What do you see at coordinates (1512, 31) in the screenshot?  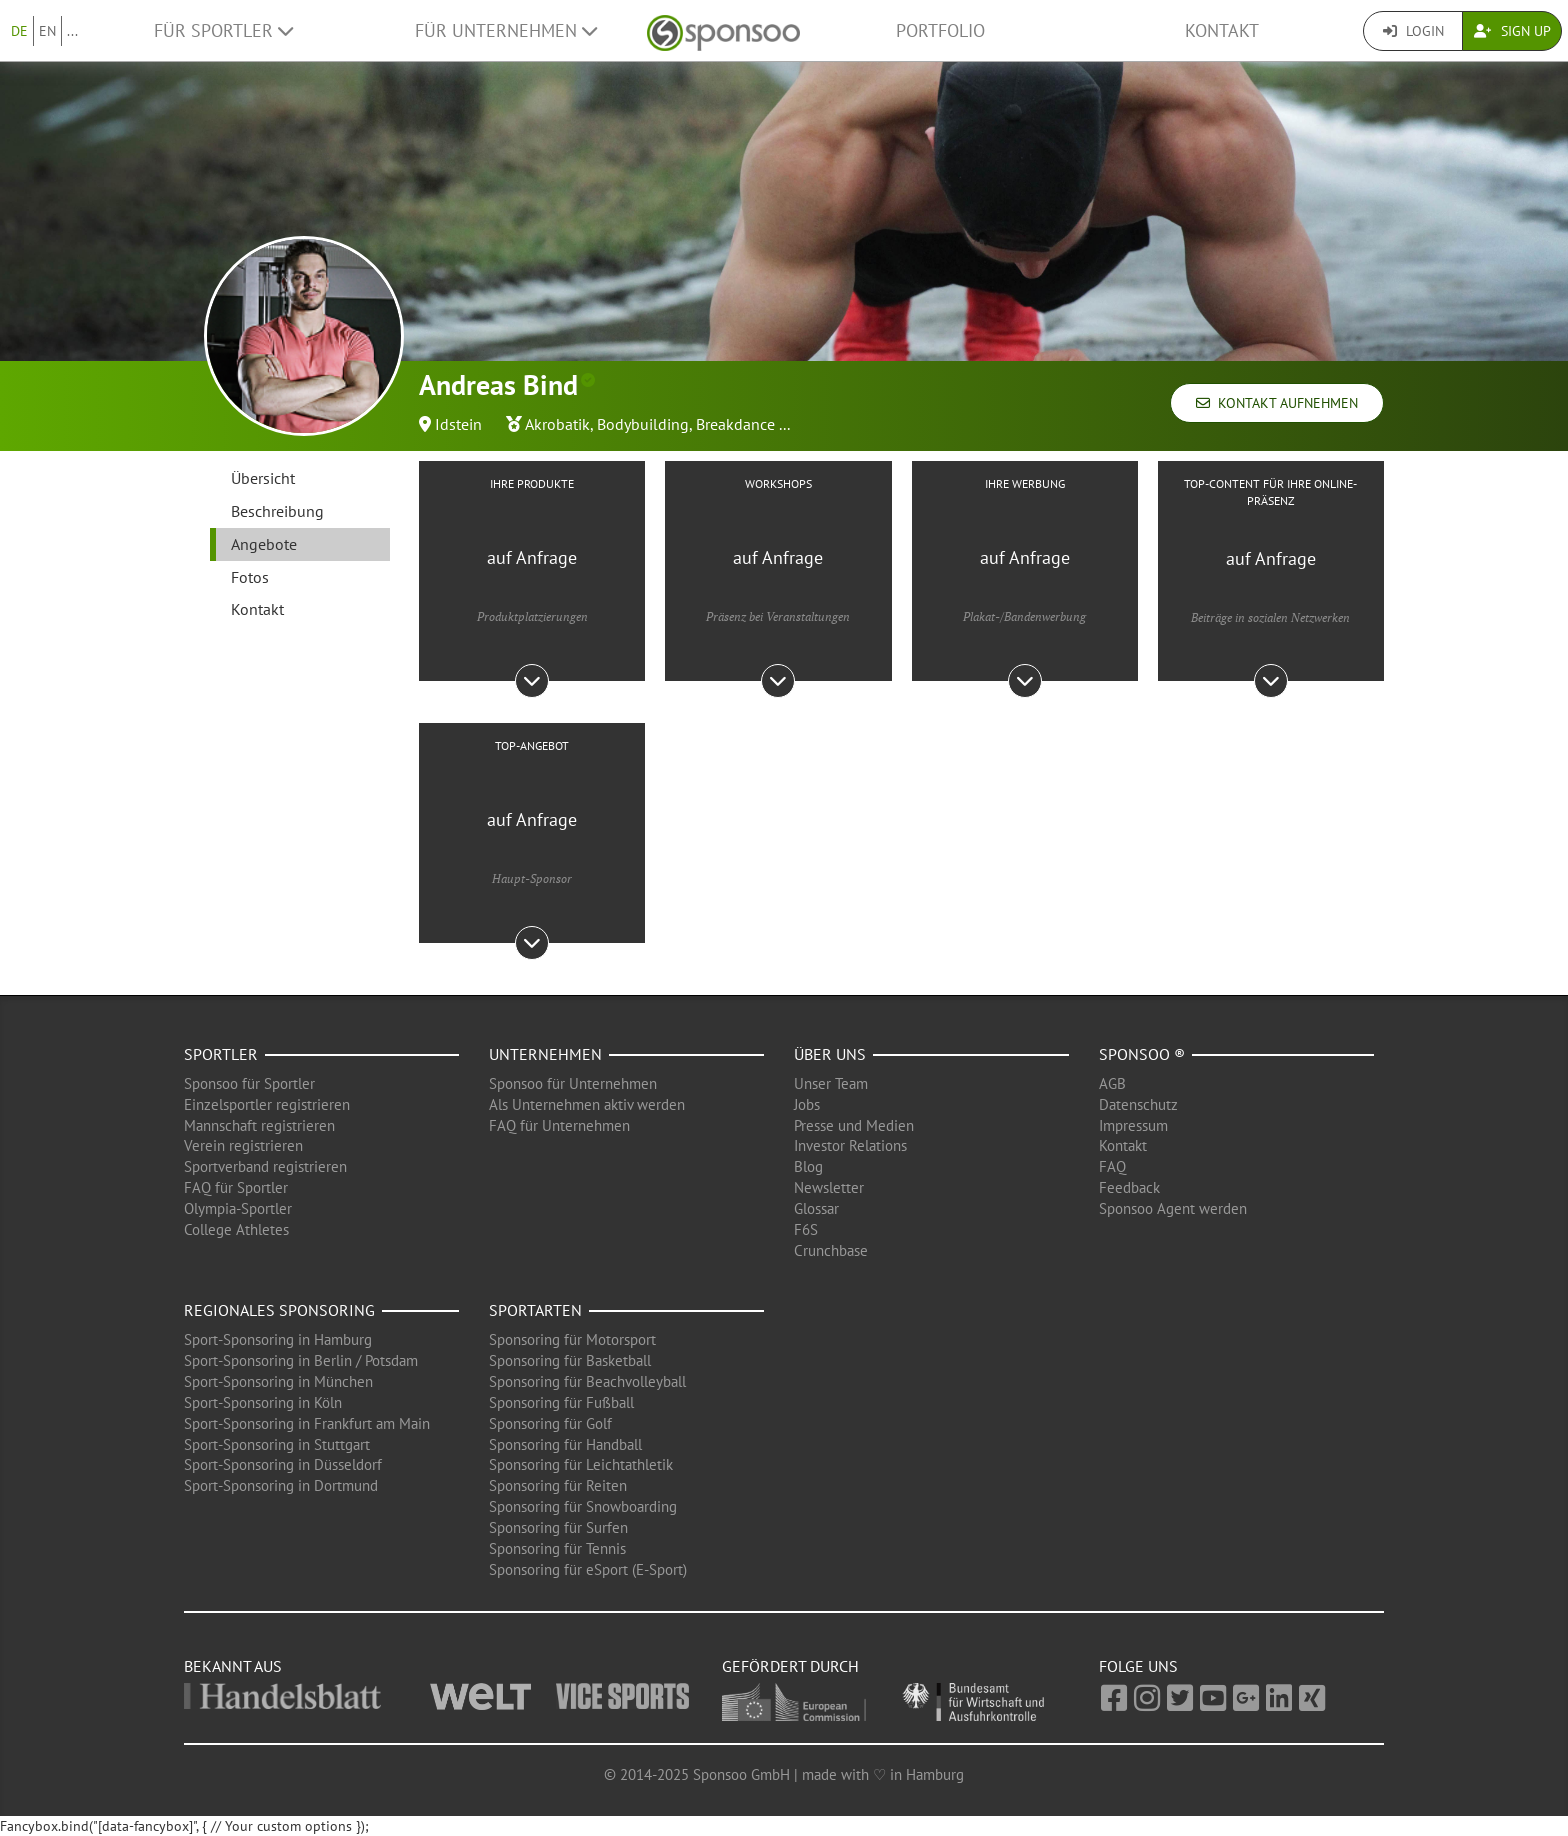 I see `Sign Up` at bounding box center [1512, 31].